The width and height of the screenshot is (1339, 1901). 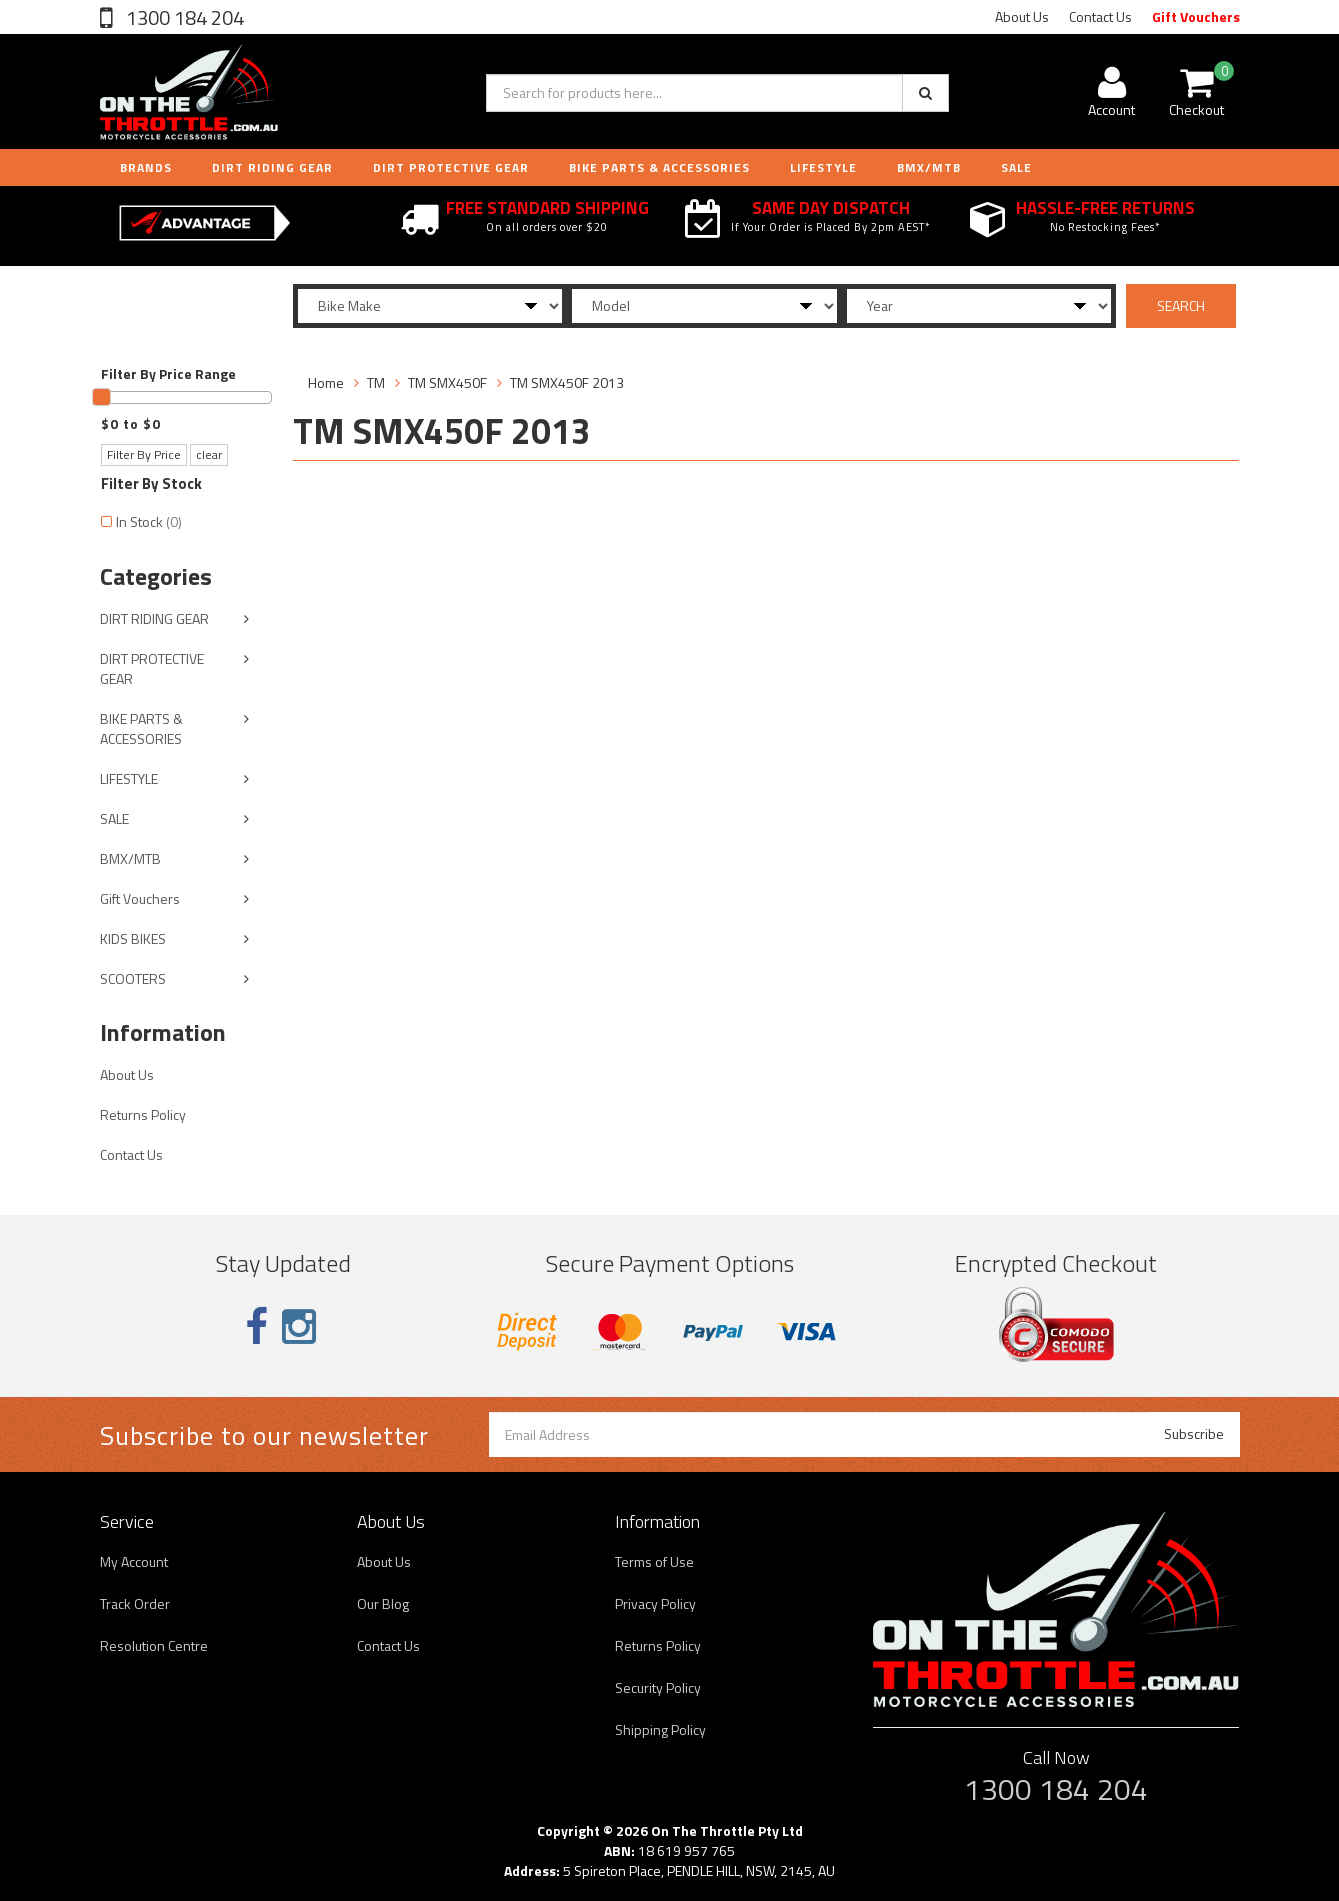 I want to click on KIDS BIKES, so click(x=133, y=938).